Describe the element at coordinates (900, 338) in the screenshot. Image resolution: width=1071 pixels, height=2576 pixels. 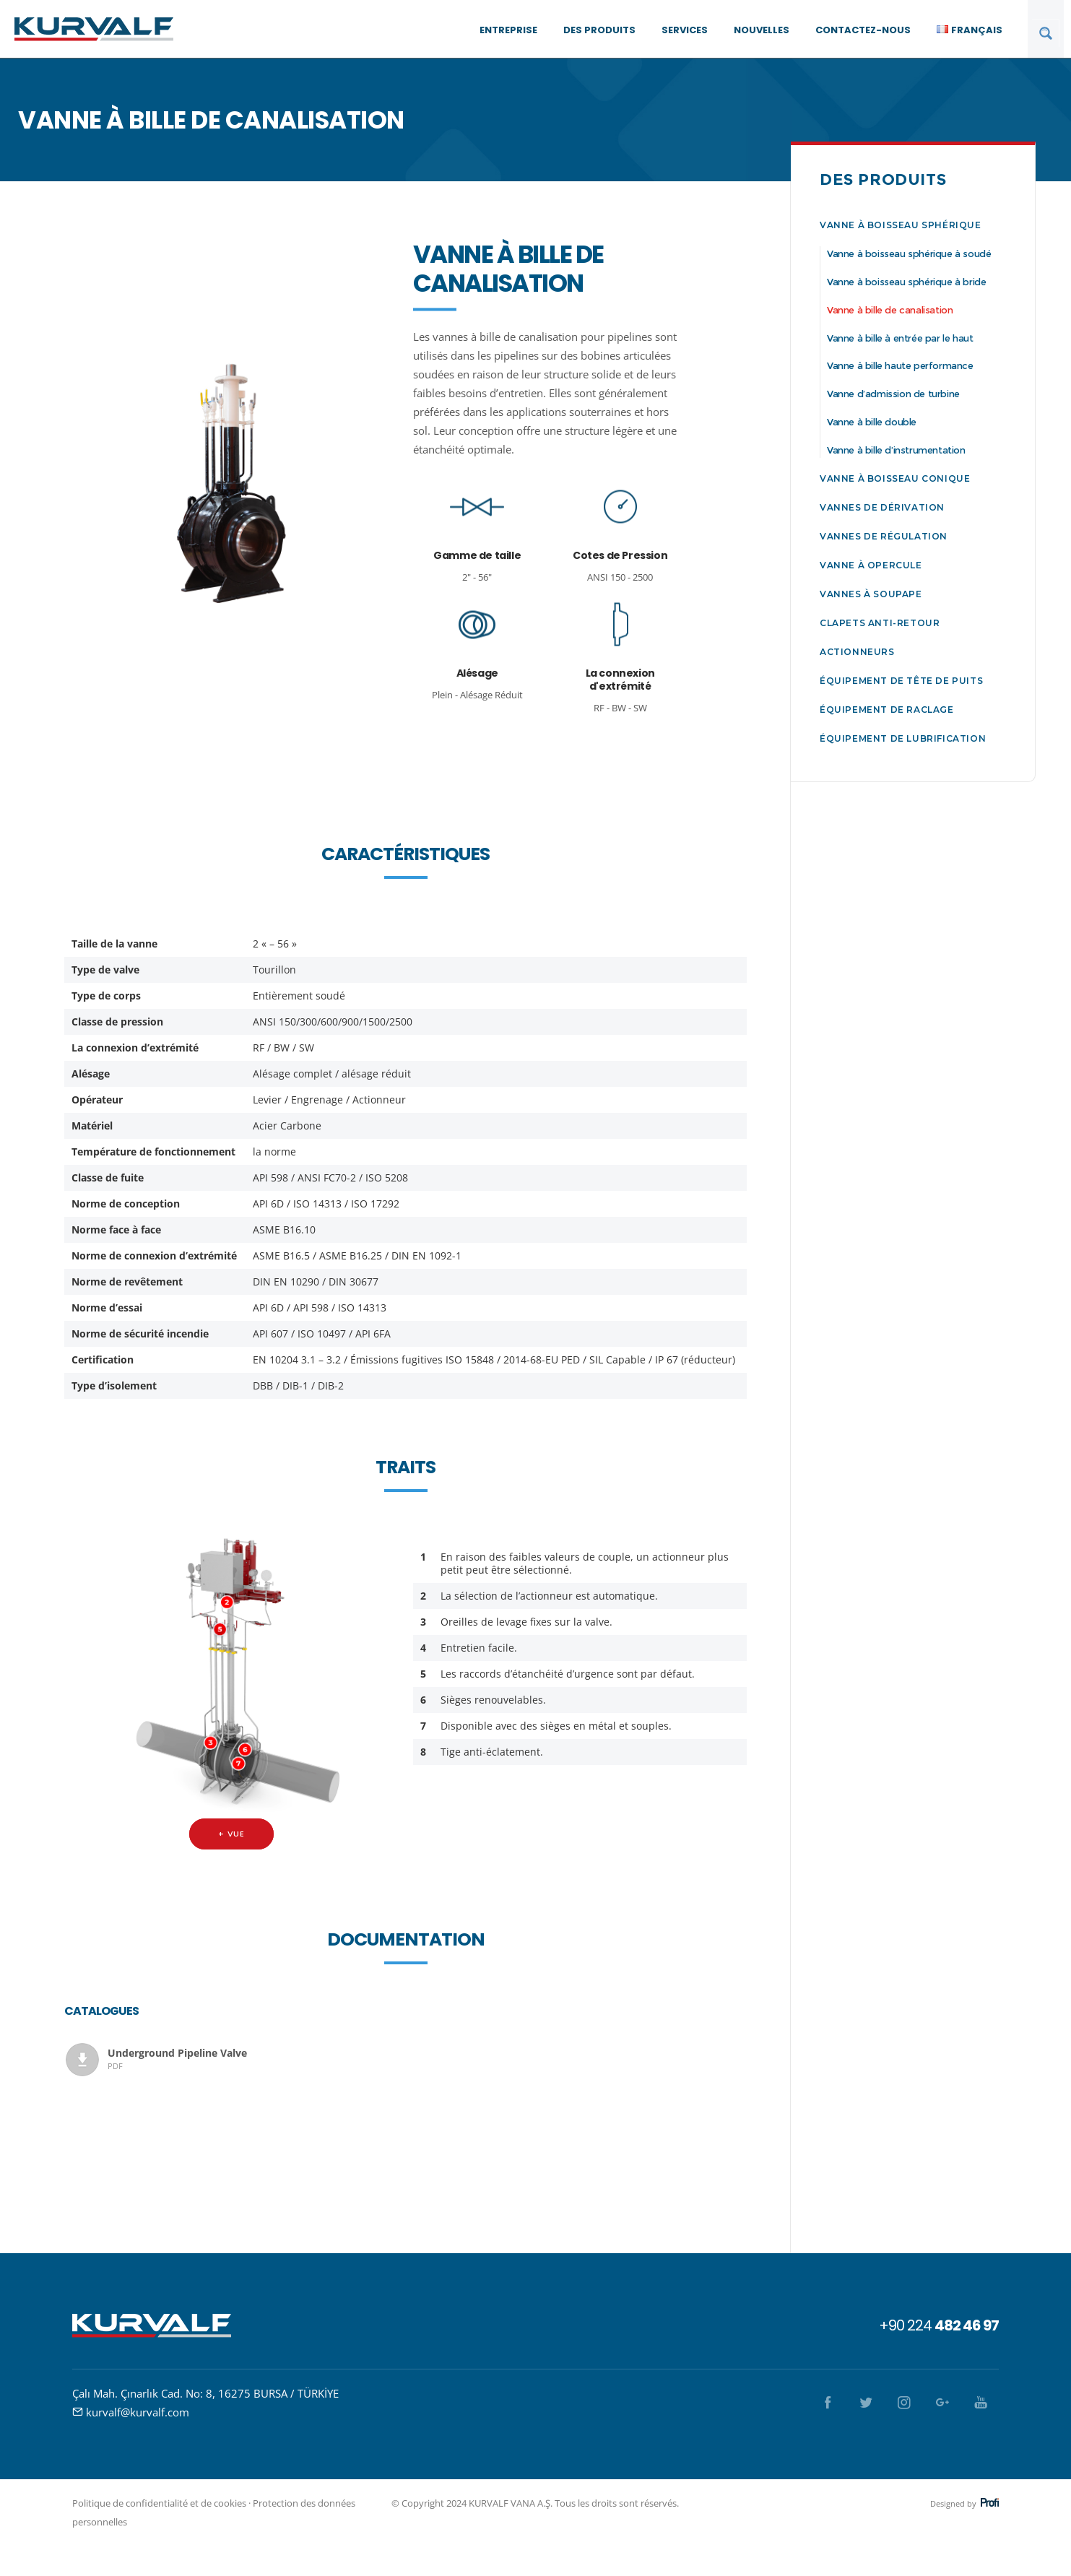
I see `Vanne à bille à entrée par le haut` at that location.